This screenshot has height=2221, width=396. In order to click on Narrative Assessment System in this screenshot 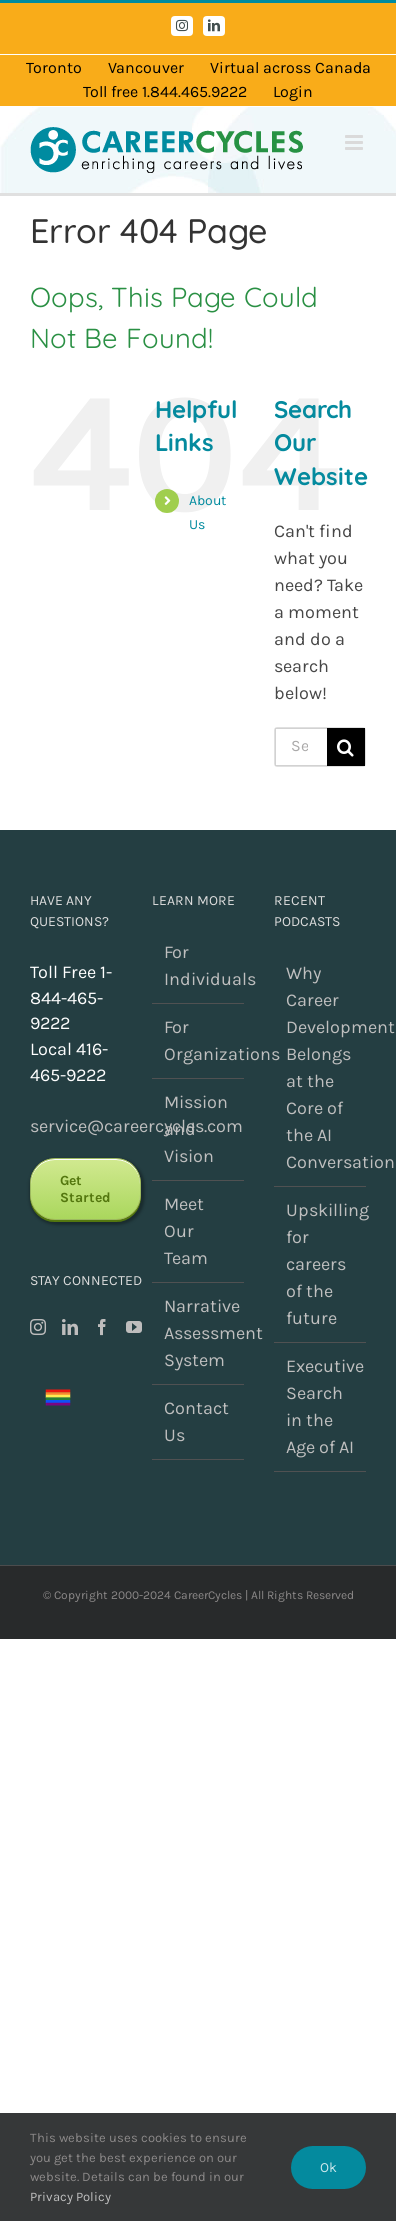, I will do `click(199, 1333)`.